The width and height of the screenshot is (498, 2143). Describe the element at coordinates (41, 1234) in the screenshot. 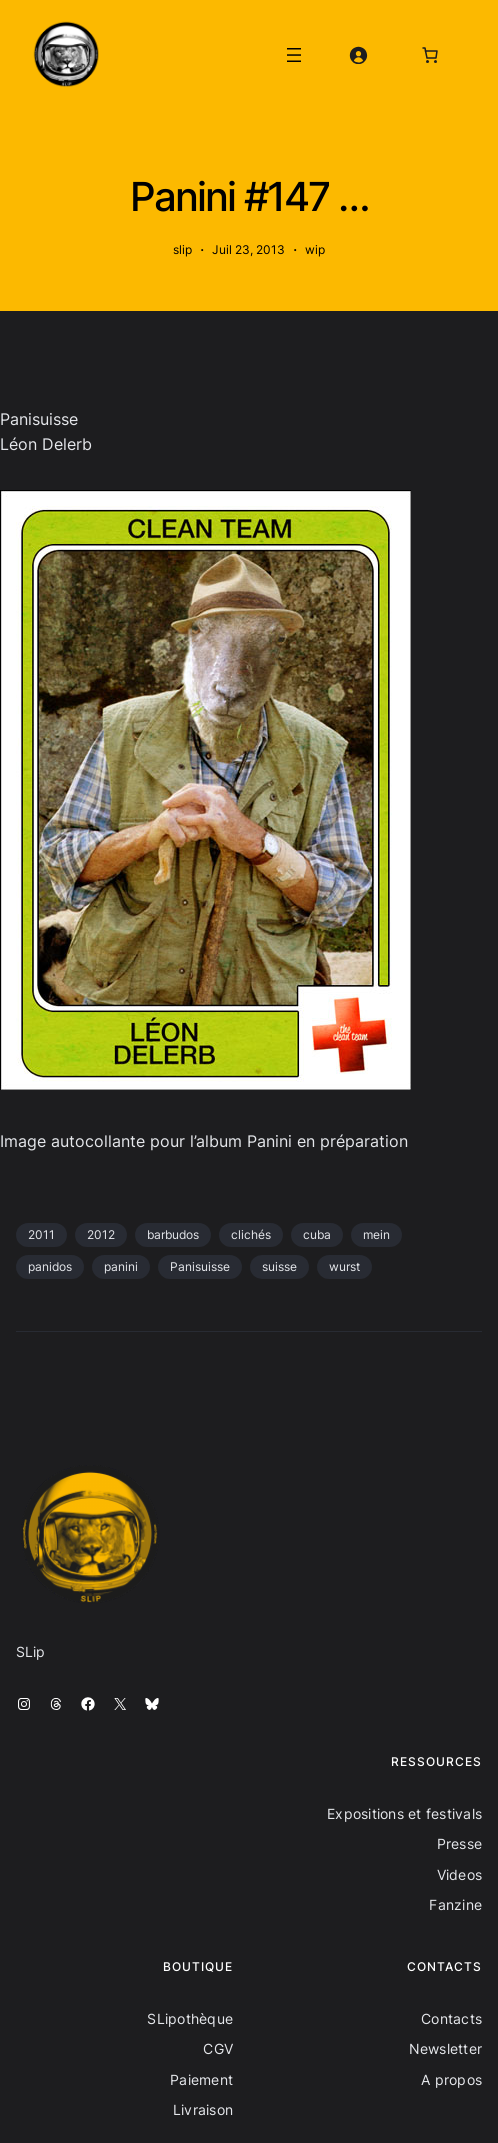

I see `2011` at that location.